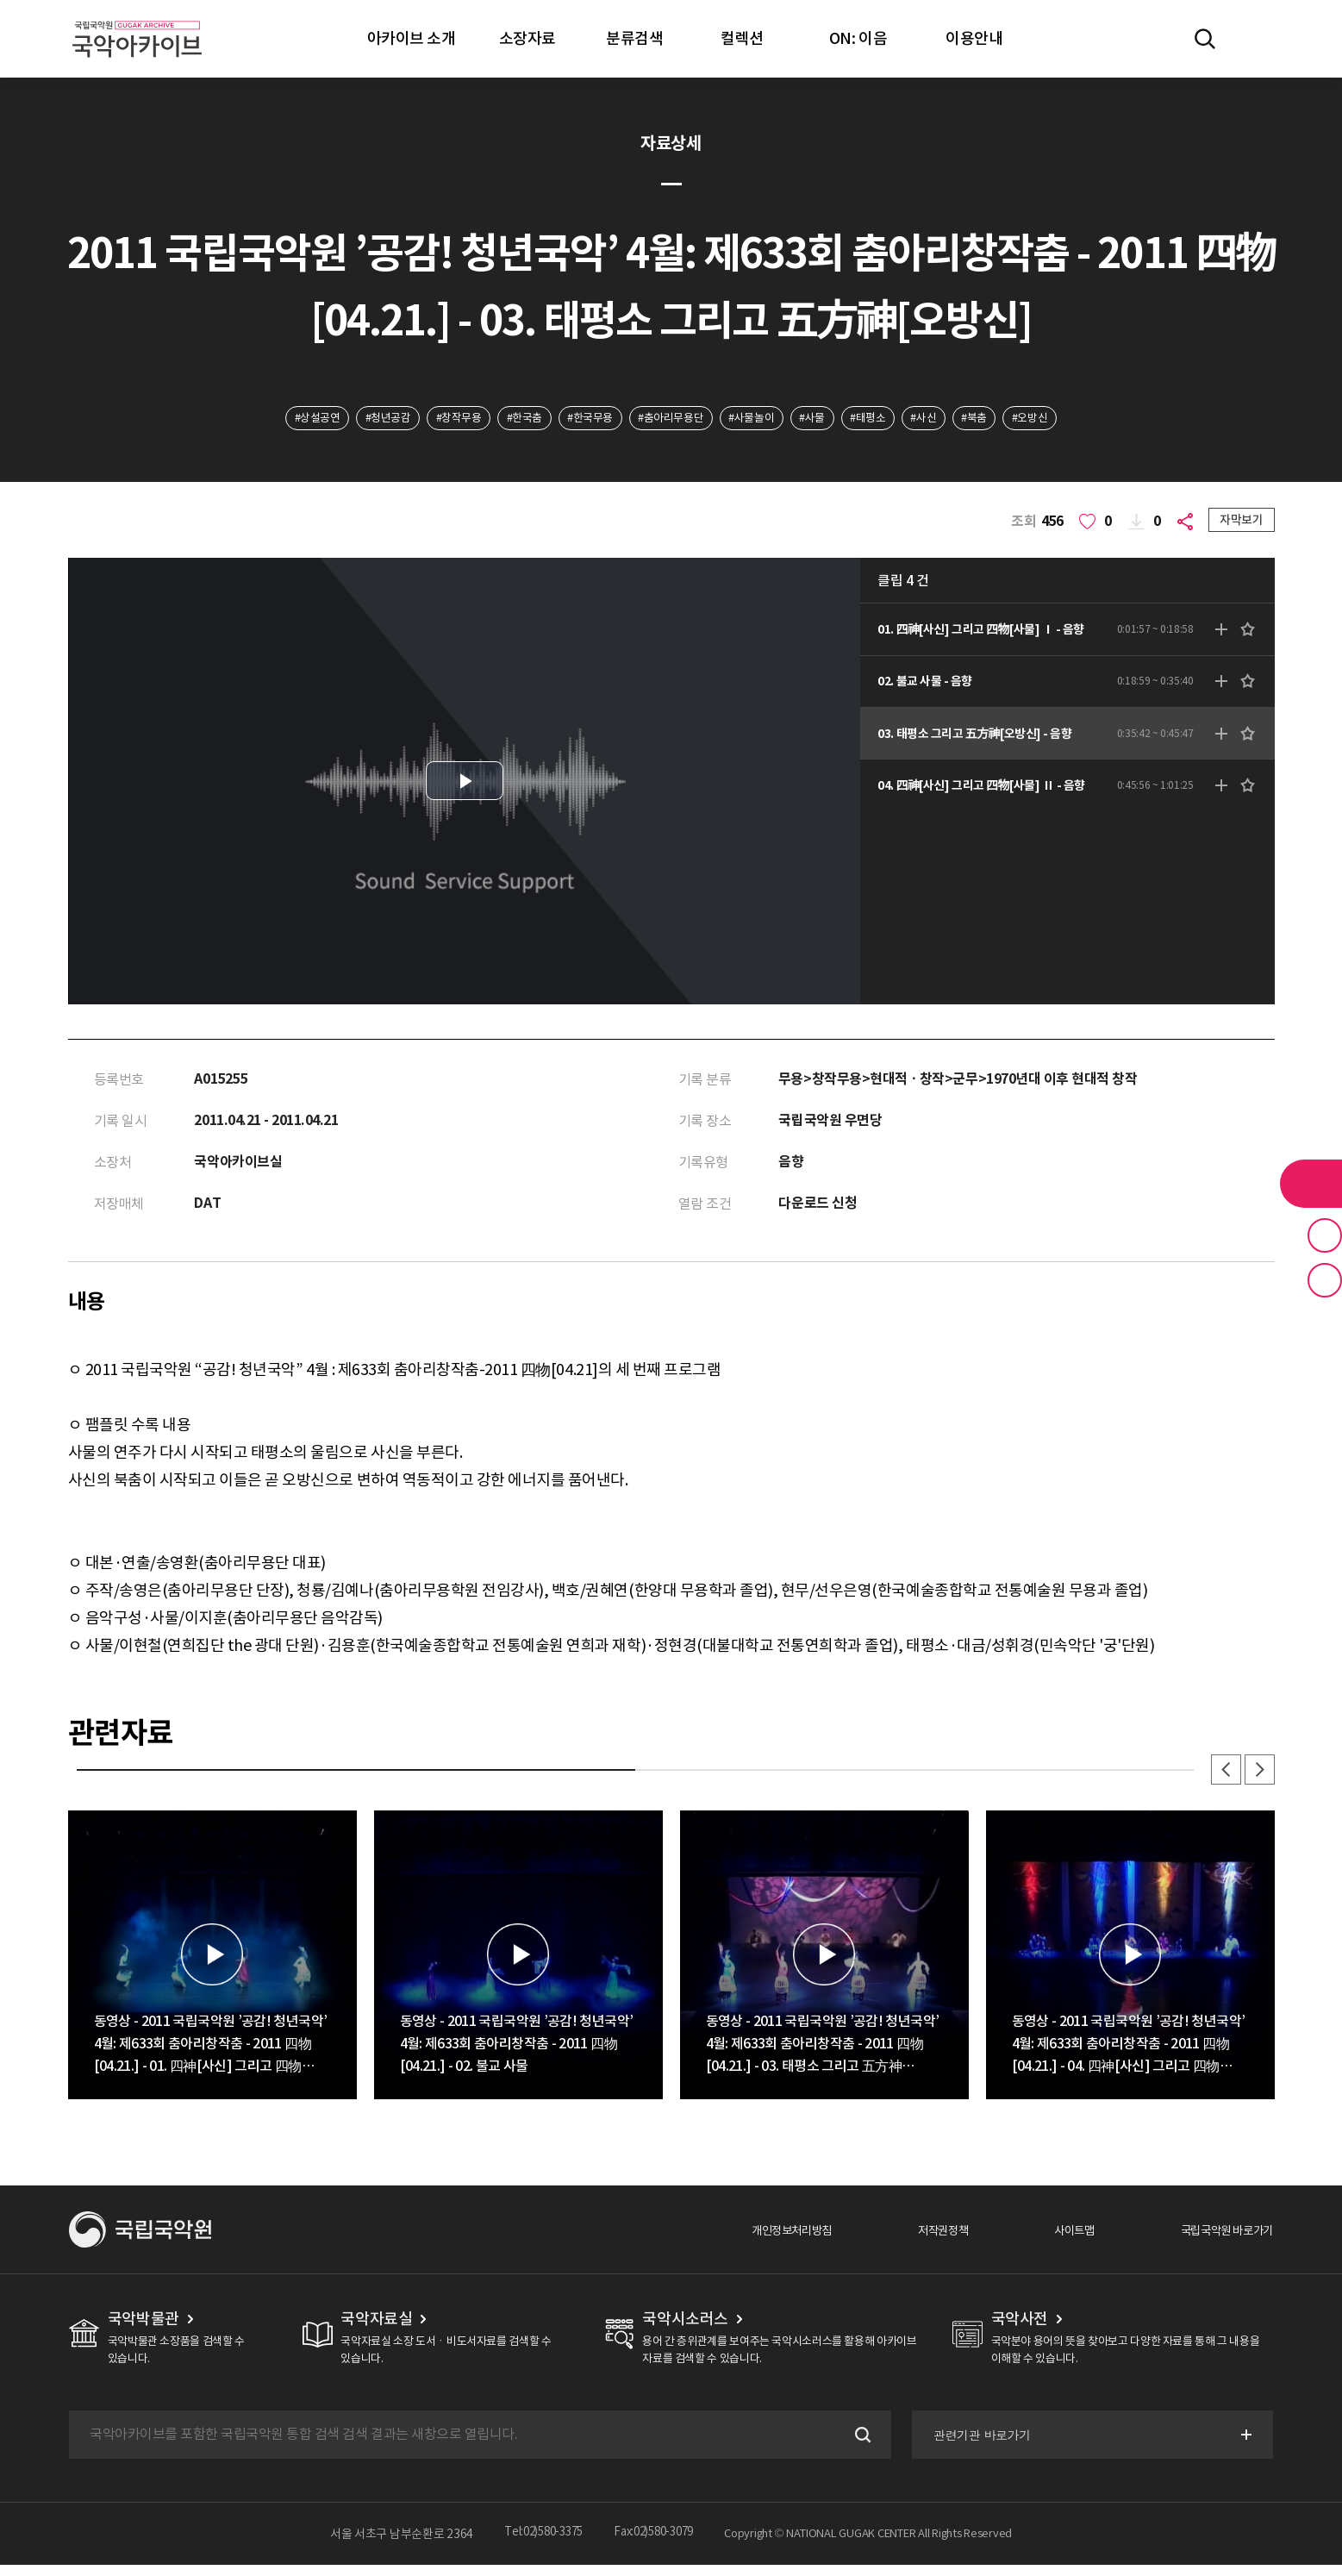  What do you see at coordinates (1205, 39) in the screenshot?
I see `전체검색` at bounding box center [1205, 39].